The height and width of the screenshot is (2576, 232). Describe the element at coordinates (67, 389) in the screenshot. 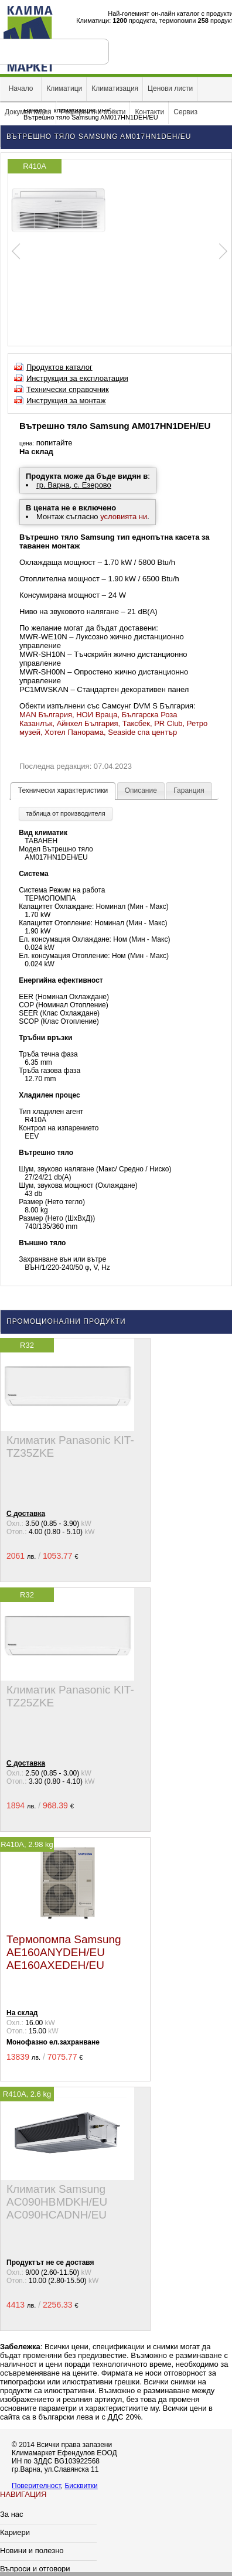

I see `Технически справочник` at that location.